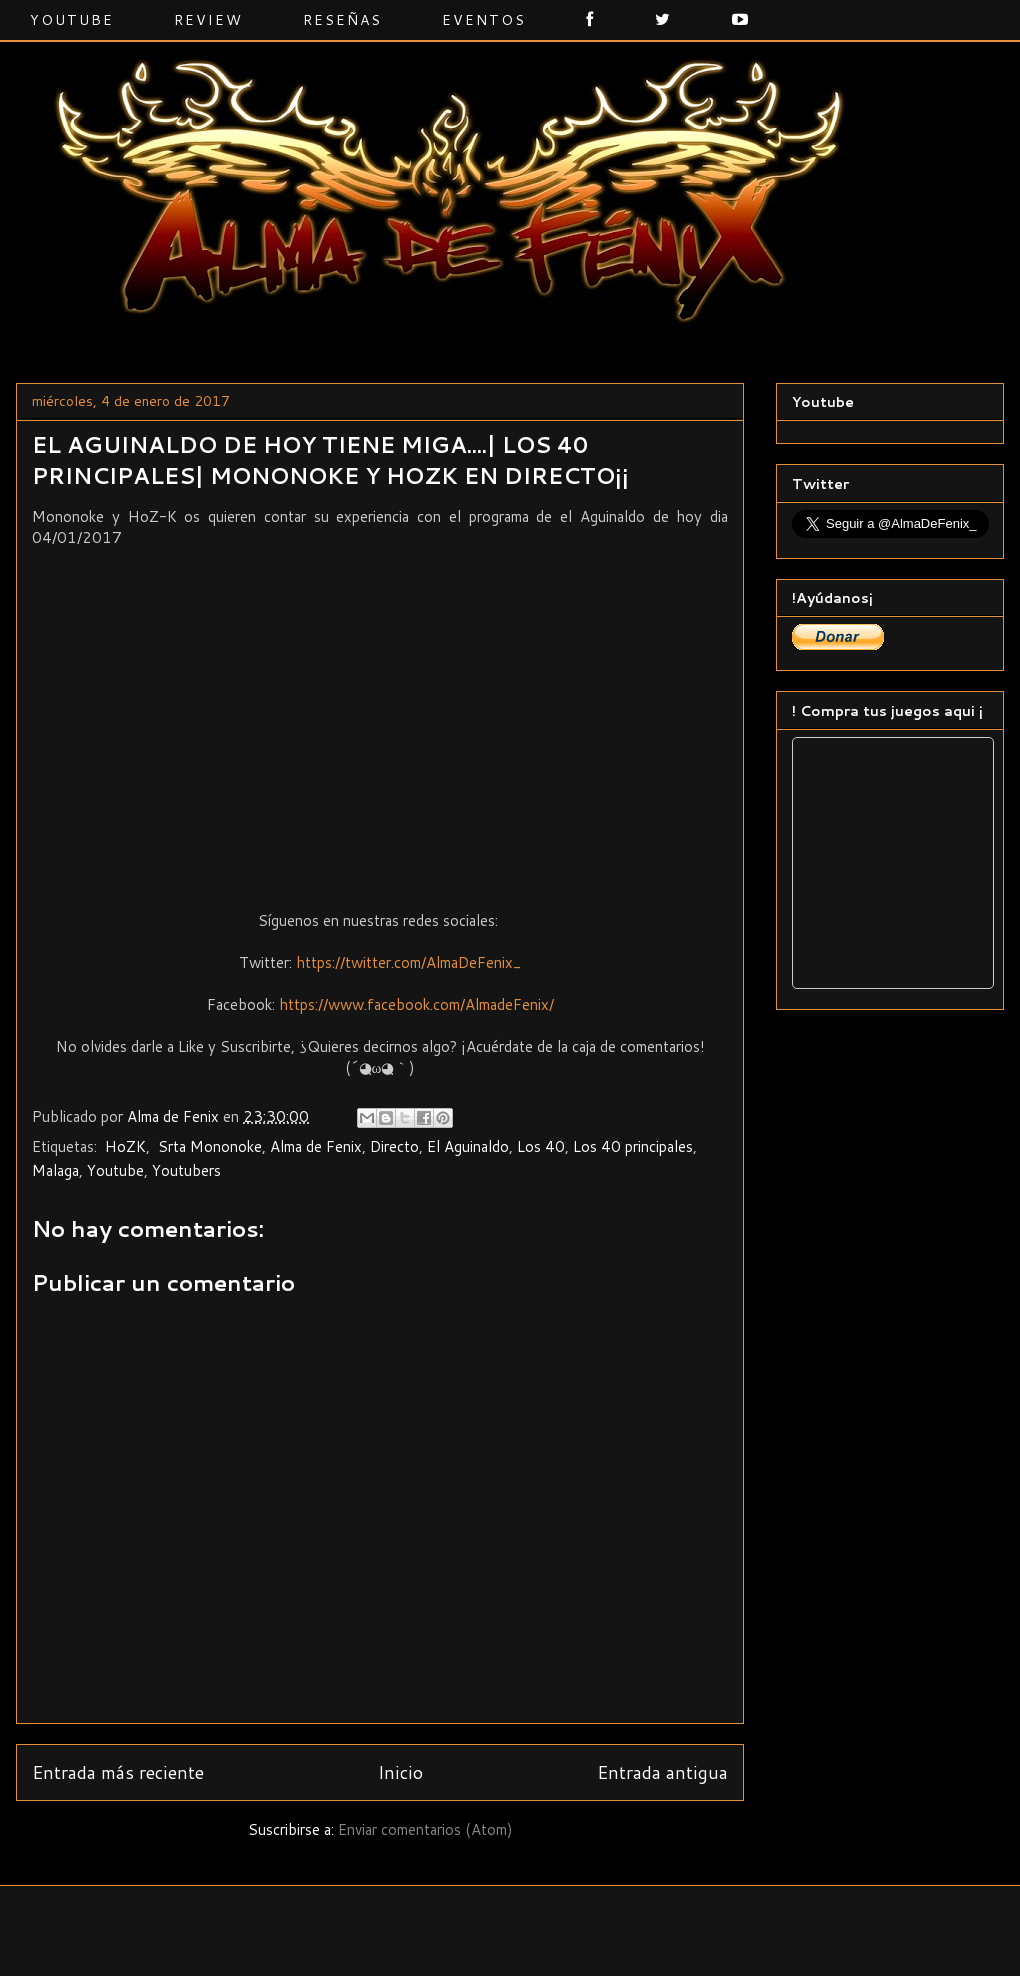 Image resolution: width=1020 pixels, height=1976 pixels. I want to click on Enviar comentarios (Atom), so click(425, 1829).